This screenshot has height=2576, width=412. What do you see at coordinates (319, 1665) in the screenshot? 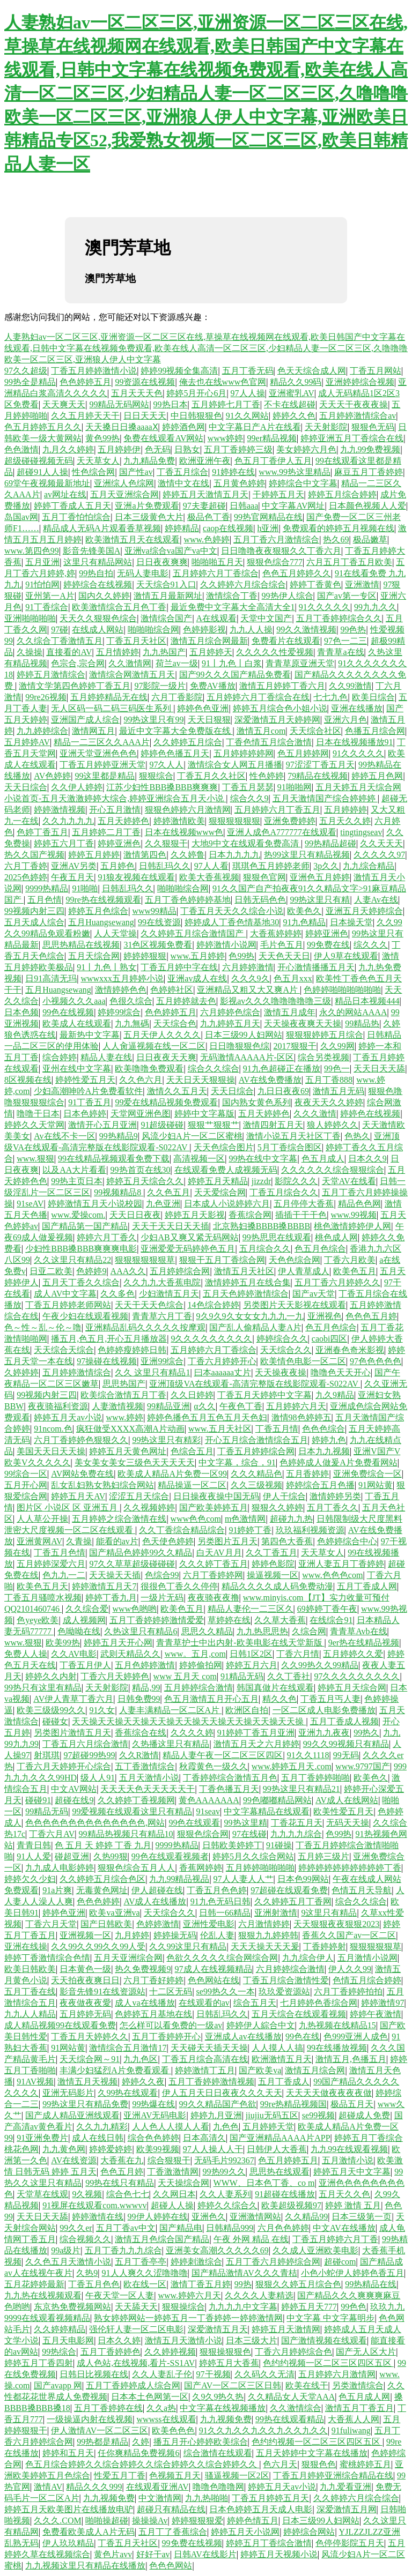
I see `久久99热久久99精品` at bounding box center [319, 1665].